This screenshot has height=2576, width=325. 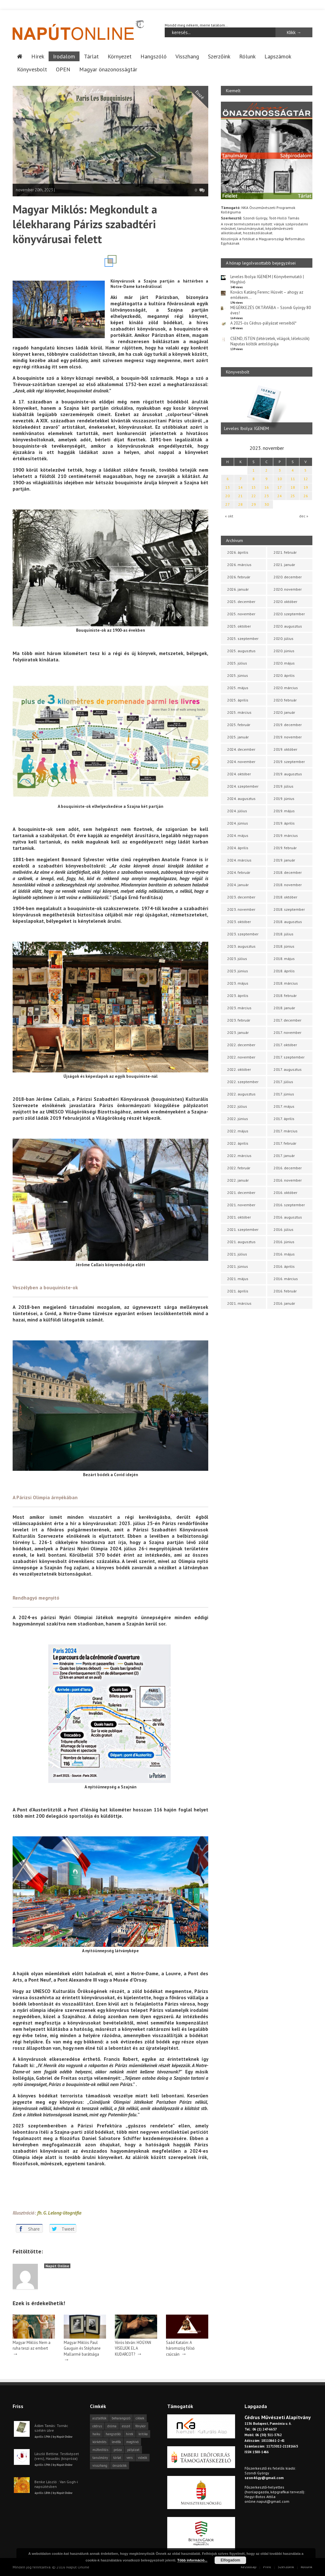 I want to click on Hírek, so click(x=37, y=56).